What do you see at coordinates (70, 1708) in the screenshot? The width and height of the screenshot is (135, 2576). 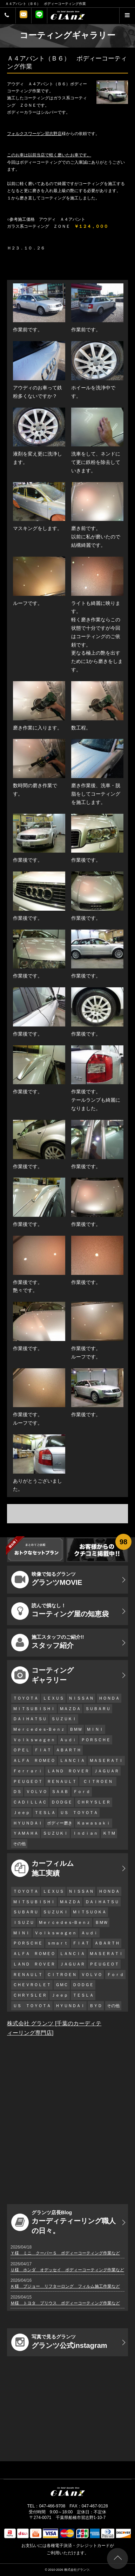 I see `ＭＡＺＤＡ` at bounding box center [70, 1708].